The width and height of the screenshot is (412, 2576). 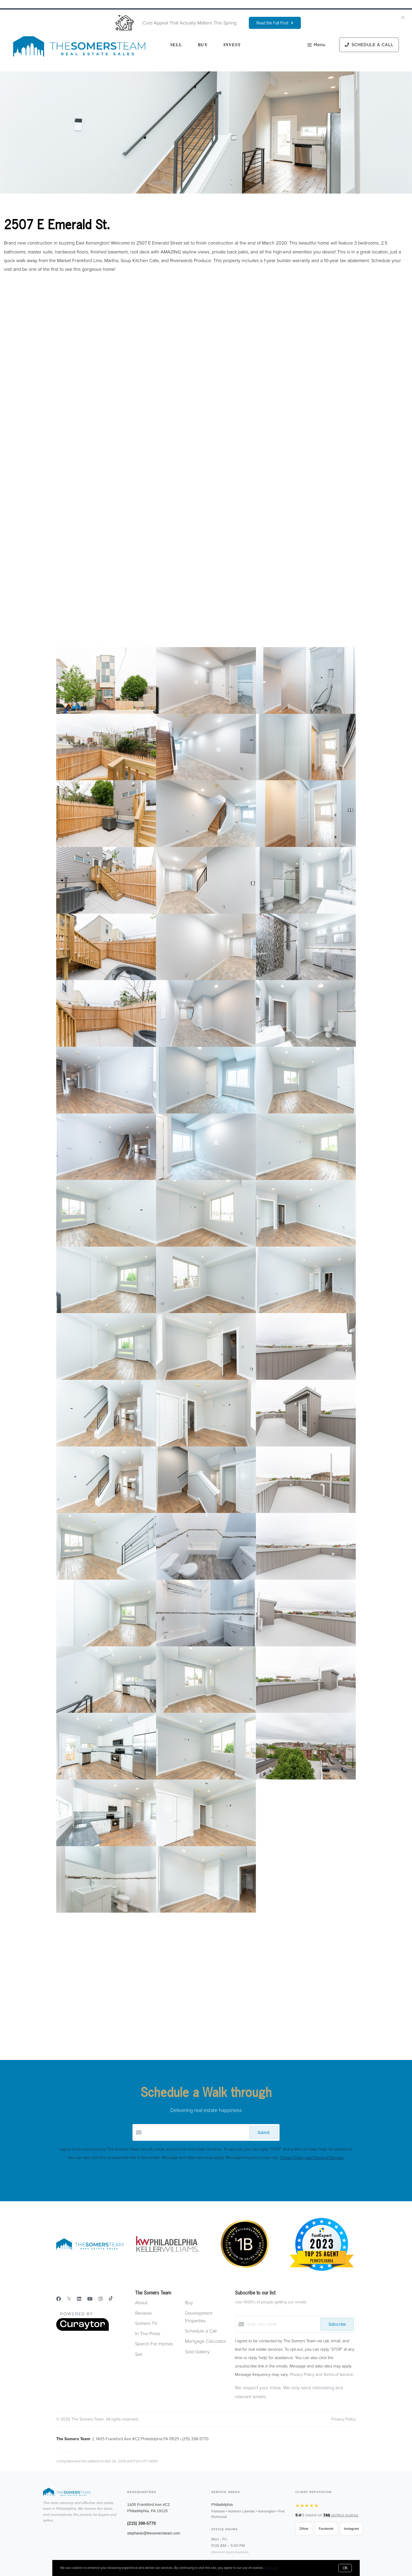 I want to click on [Curaytor], so click(x=82, y=2329).